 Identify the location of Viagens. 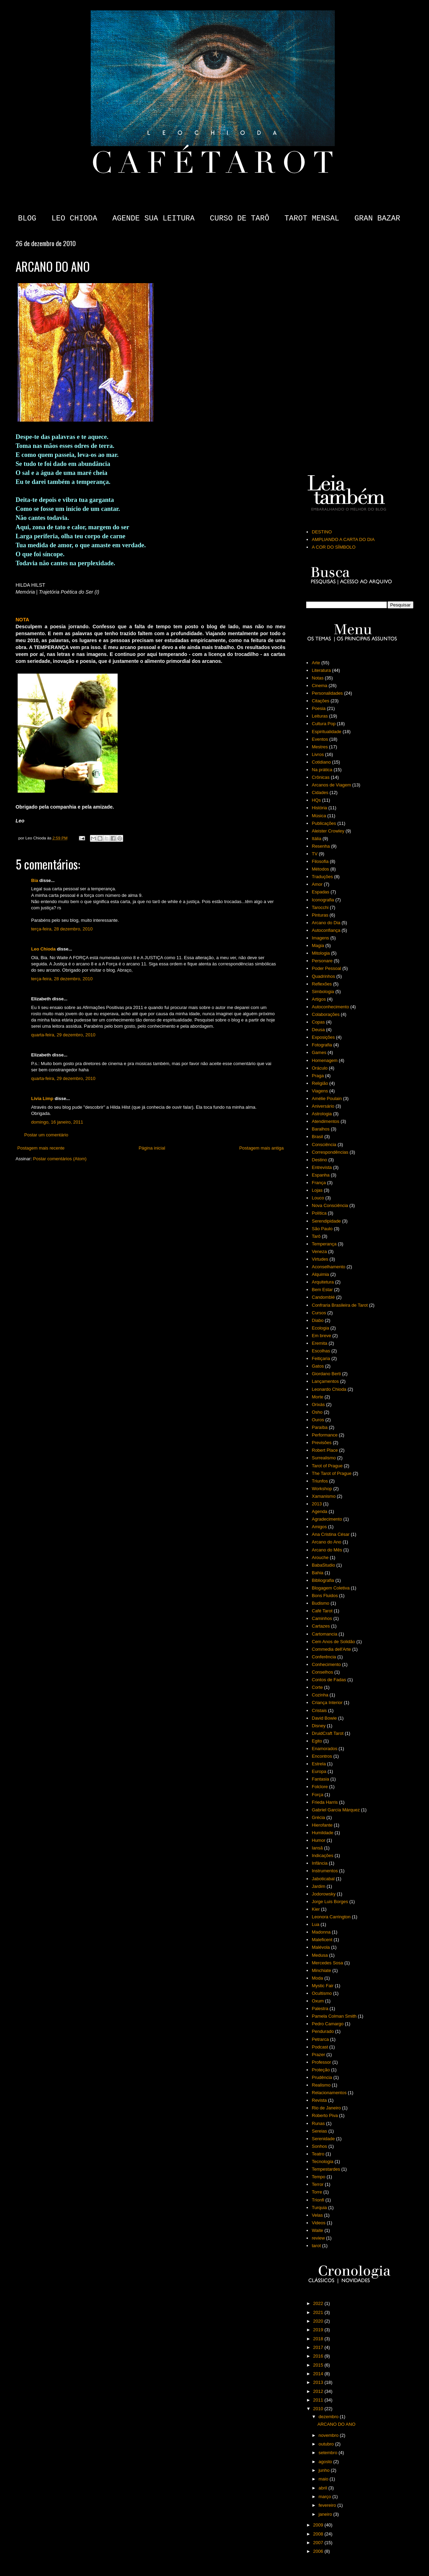
(320, 1090).